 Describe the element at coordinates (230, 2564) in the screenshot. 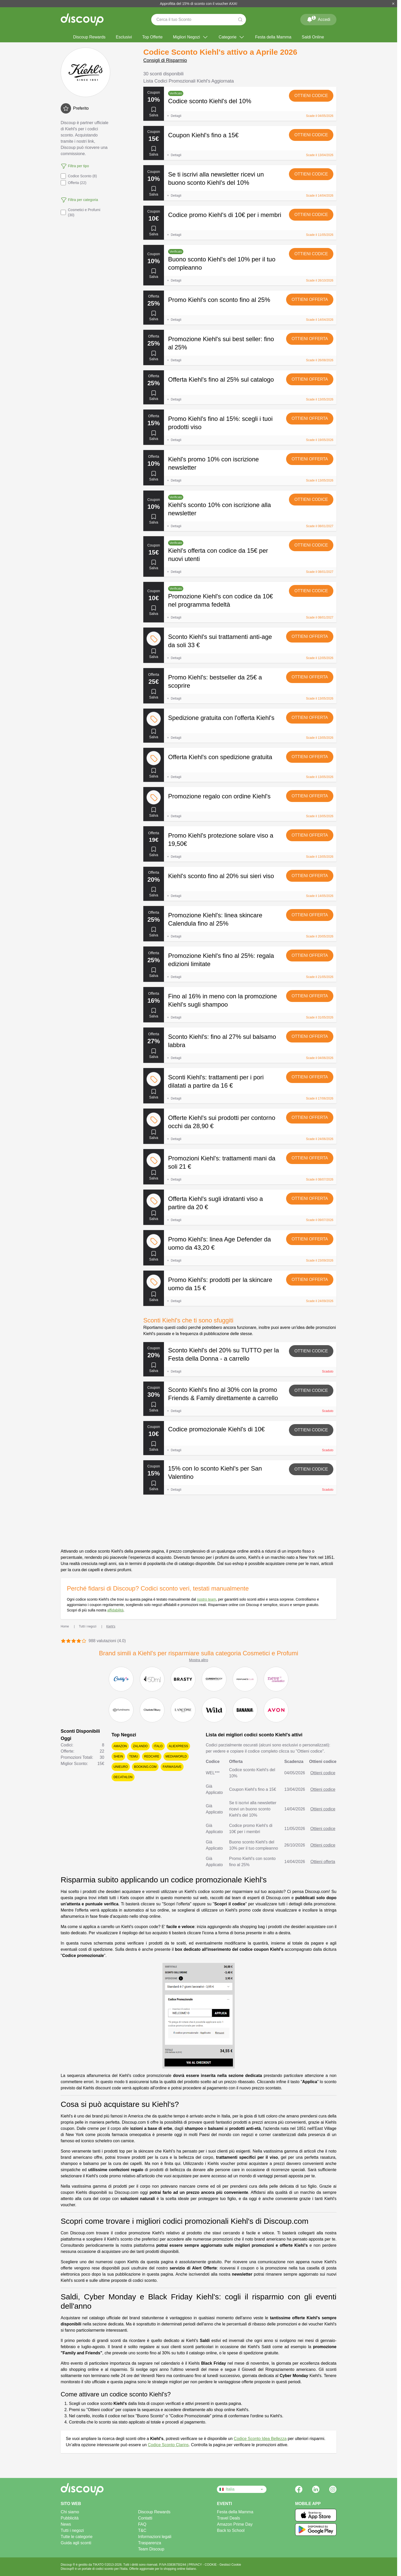

I see `Gestisci Cookie` at that location.